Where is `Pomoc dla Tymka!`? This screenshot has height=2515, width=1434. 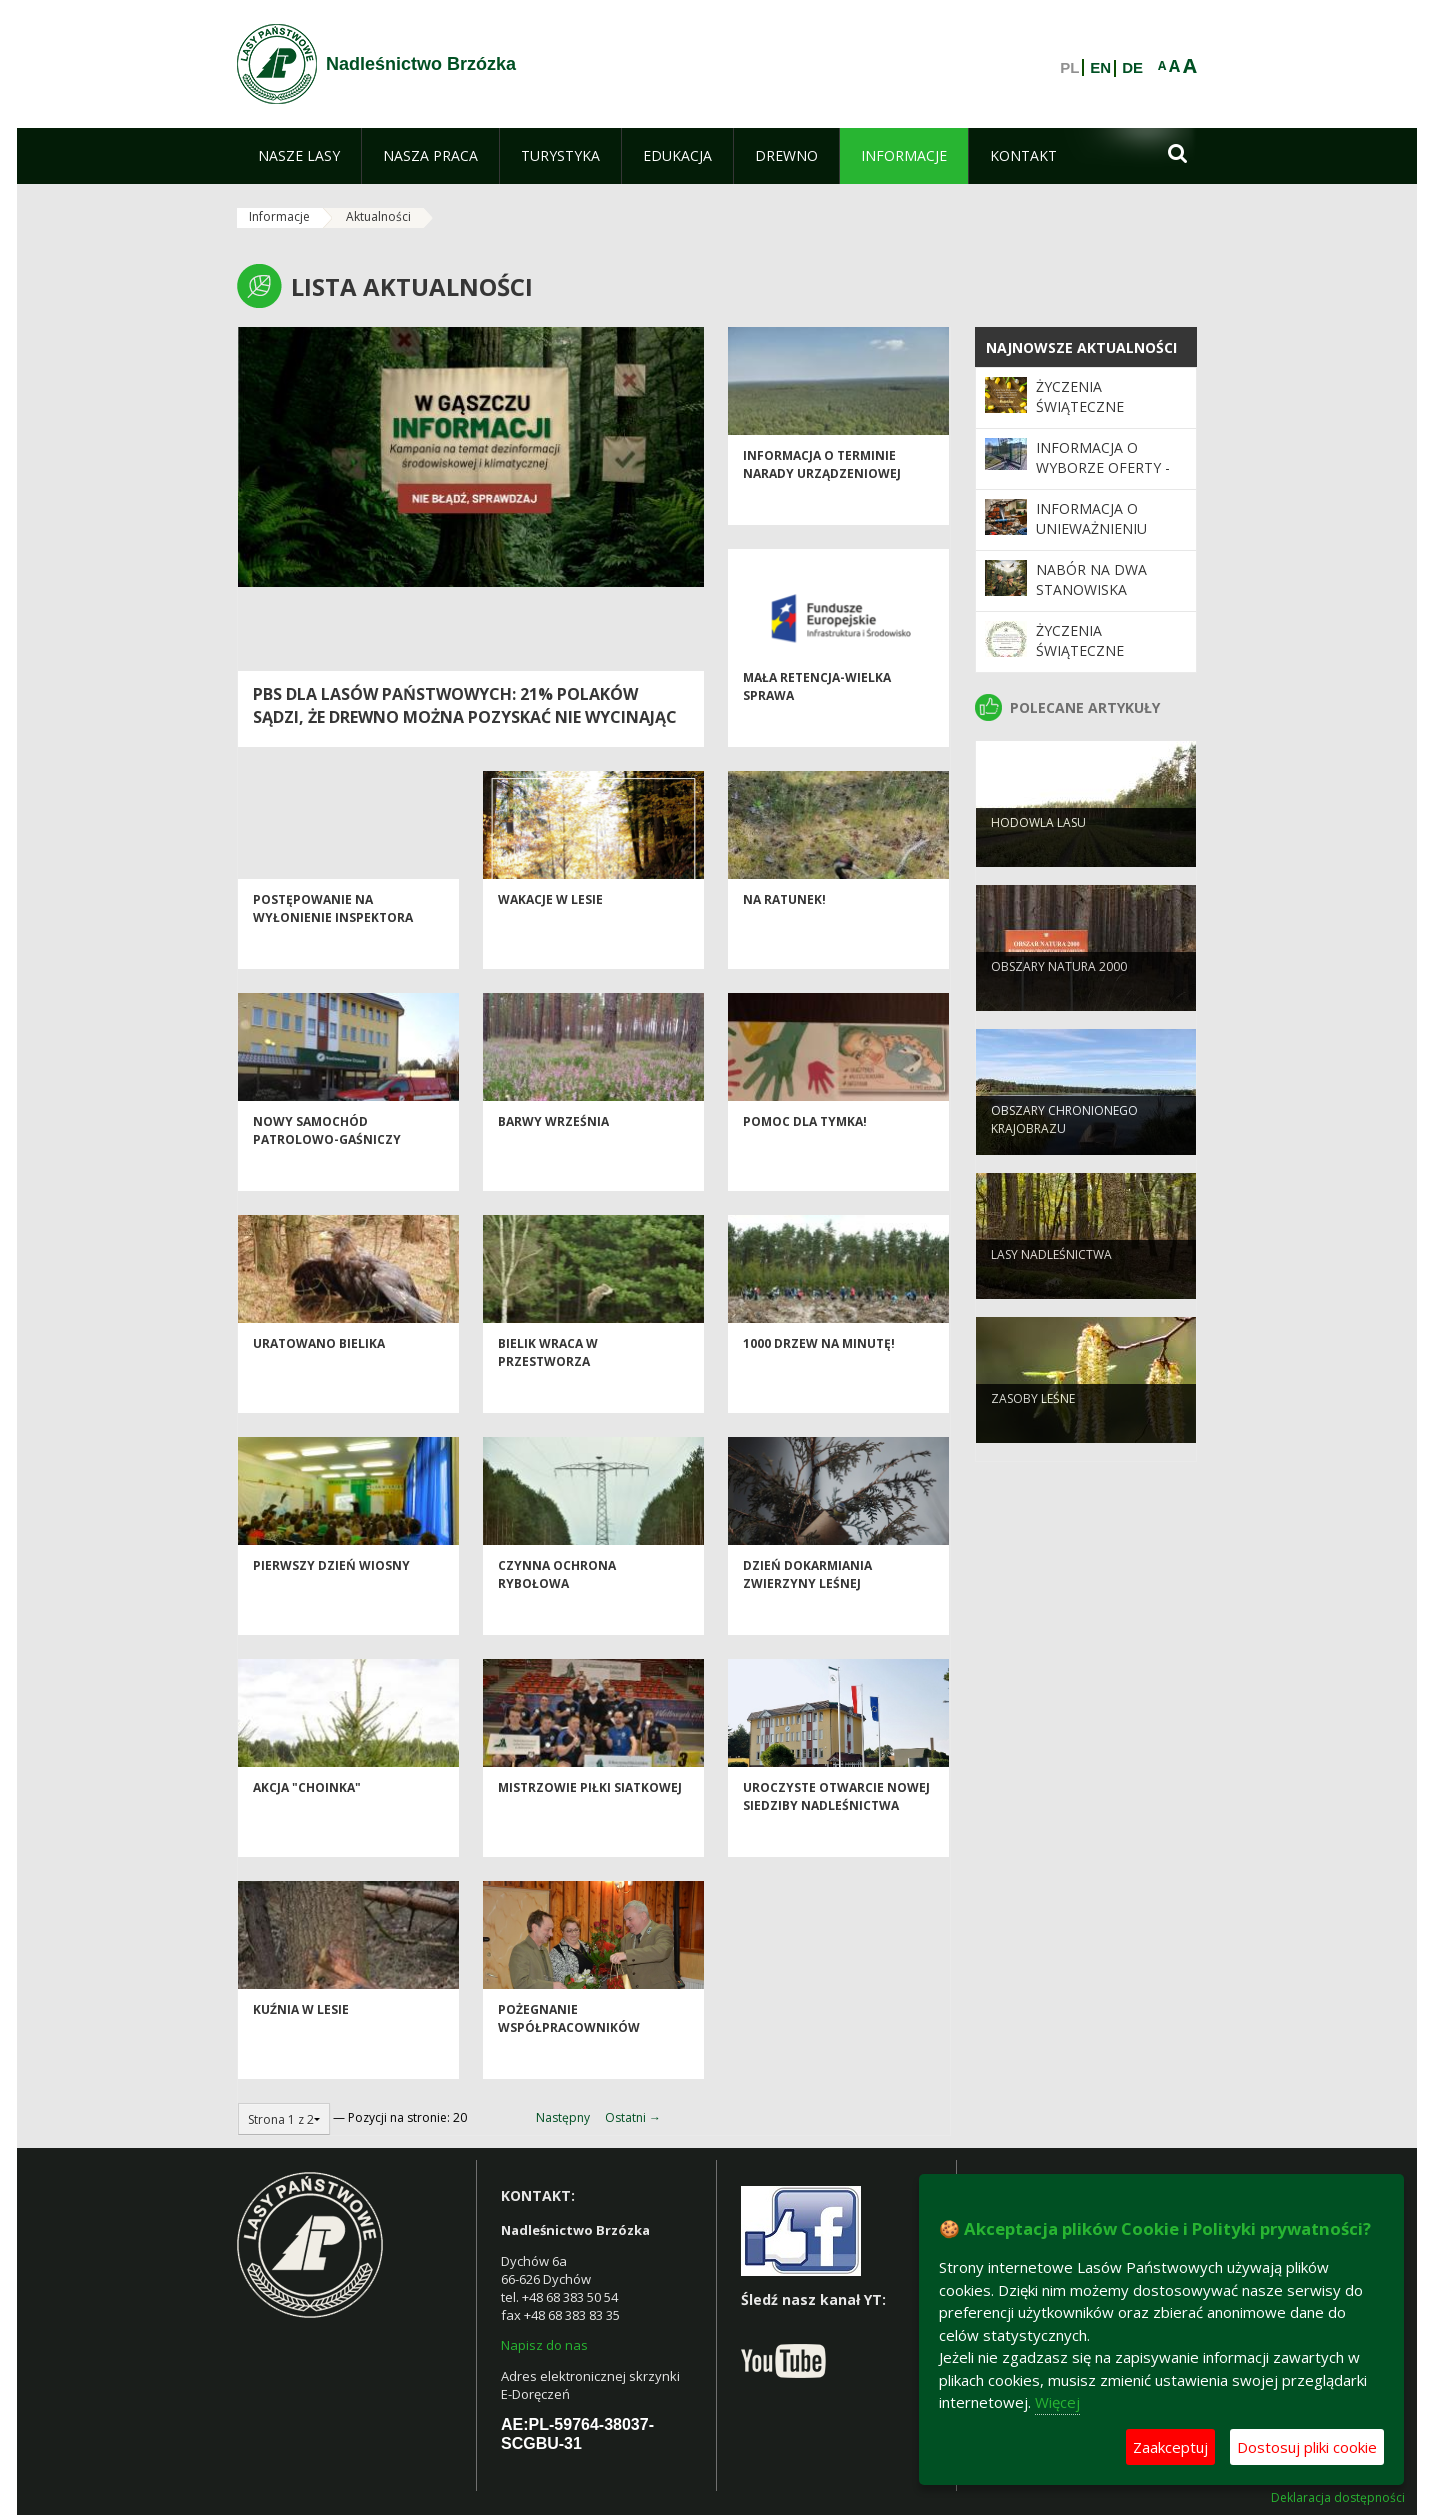 Pomoc dla Tymka! is located at coordinates (805, 1157).